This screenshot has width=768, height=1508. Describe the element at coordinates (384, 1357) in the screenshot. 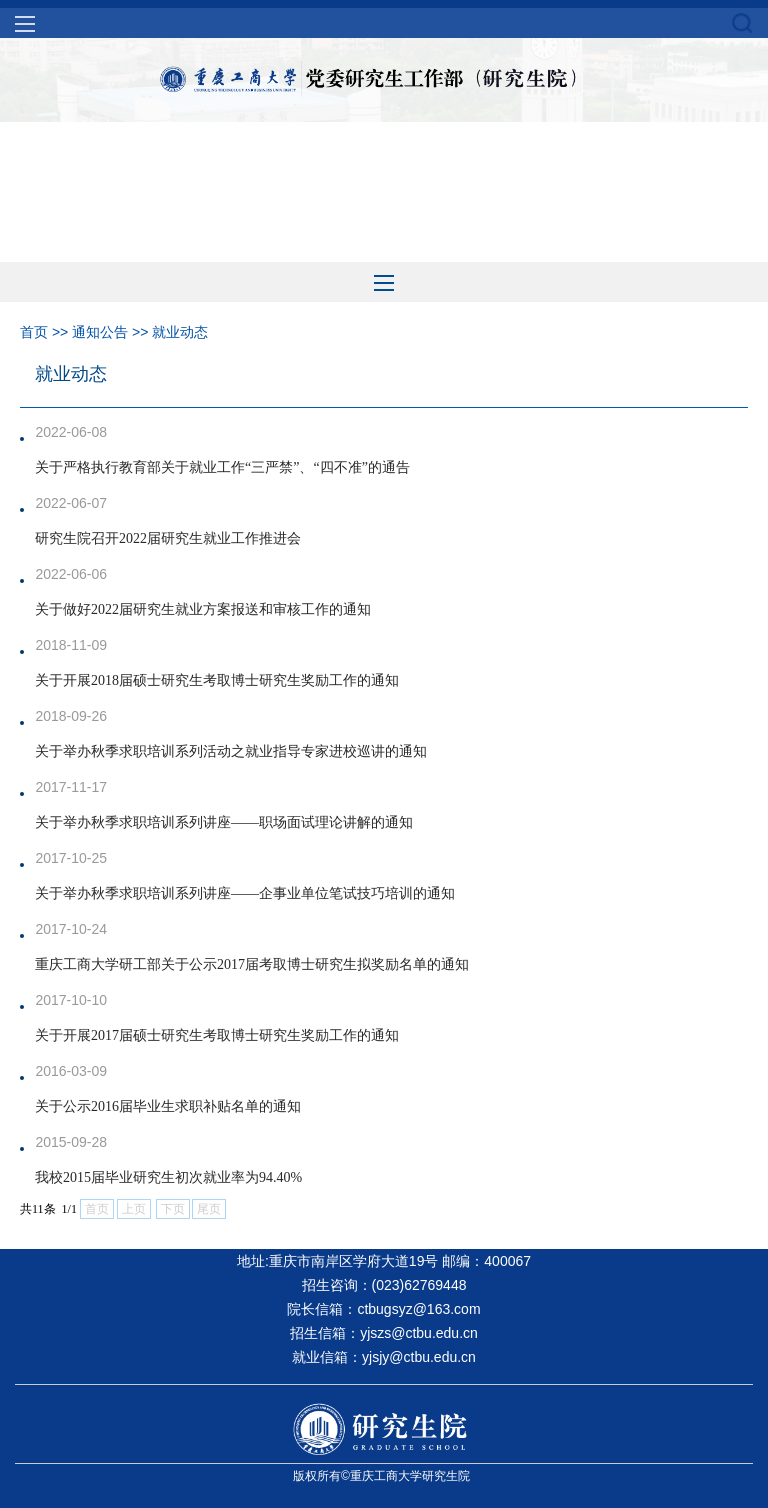

I see `就业信箱：yjsjy@ctbu.edu.cn` at that location.